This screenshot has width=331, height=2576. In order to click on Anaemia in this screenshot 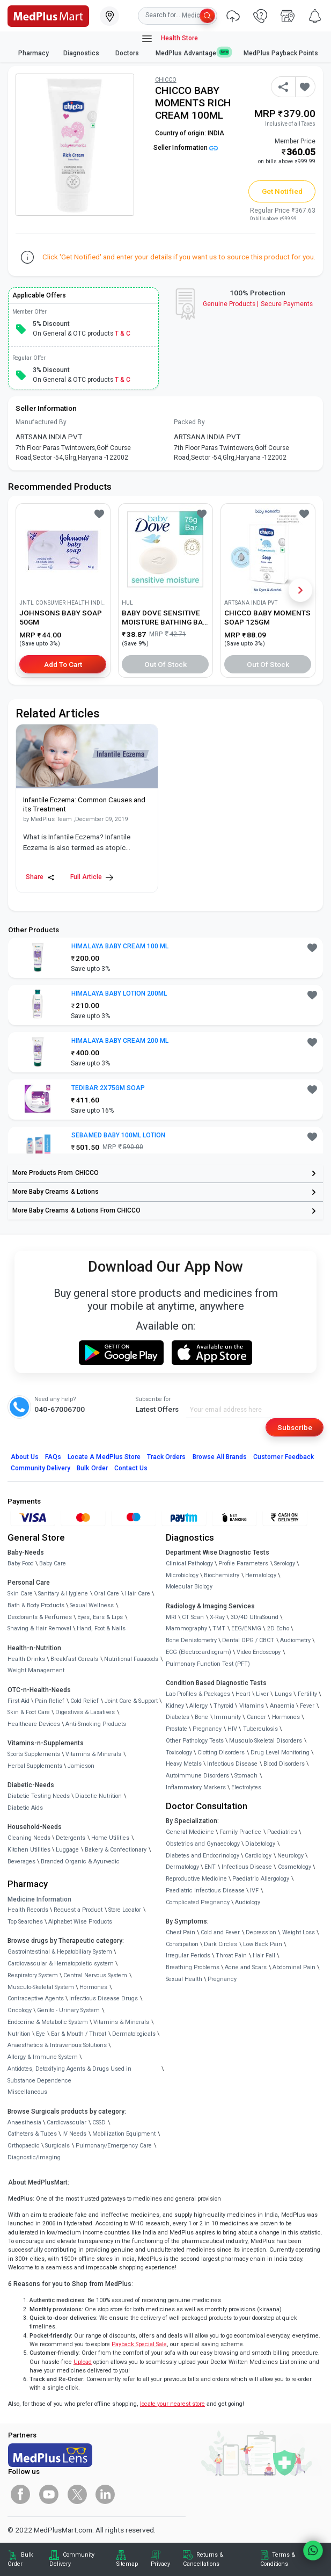, I will do `click(282, 1705)`.